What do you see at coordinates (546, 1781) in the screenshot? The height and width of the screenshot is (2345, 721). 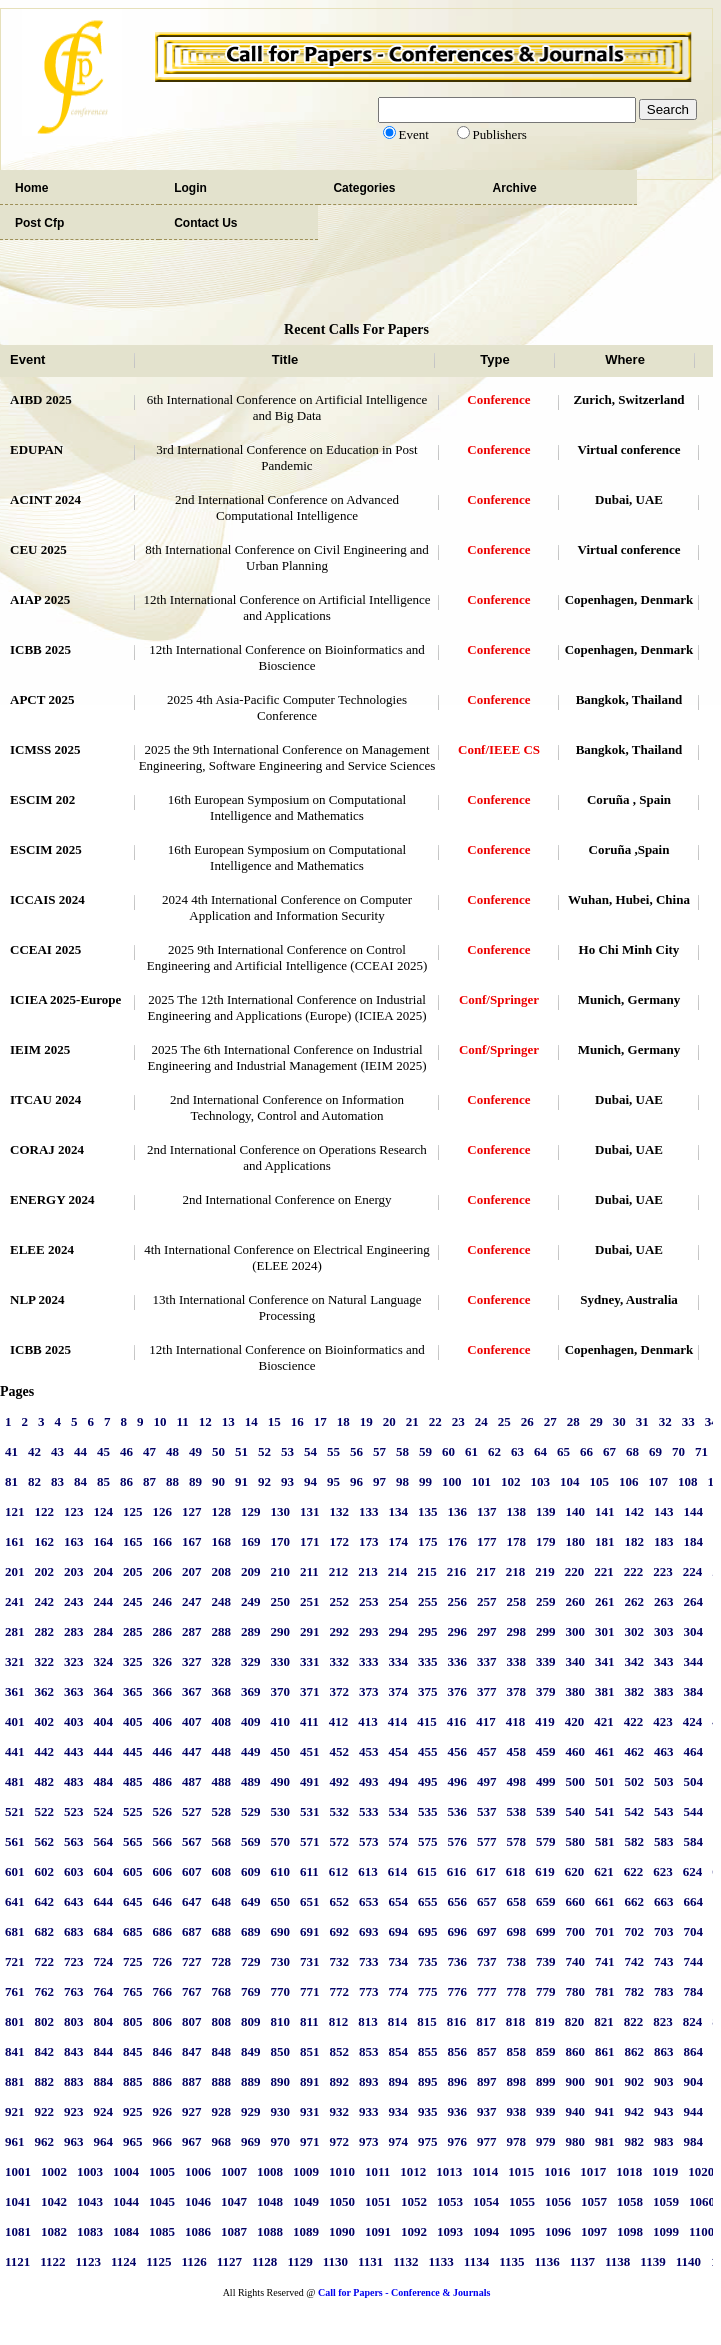 I see `499` at bounding box center [546, 1781].